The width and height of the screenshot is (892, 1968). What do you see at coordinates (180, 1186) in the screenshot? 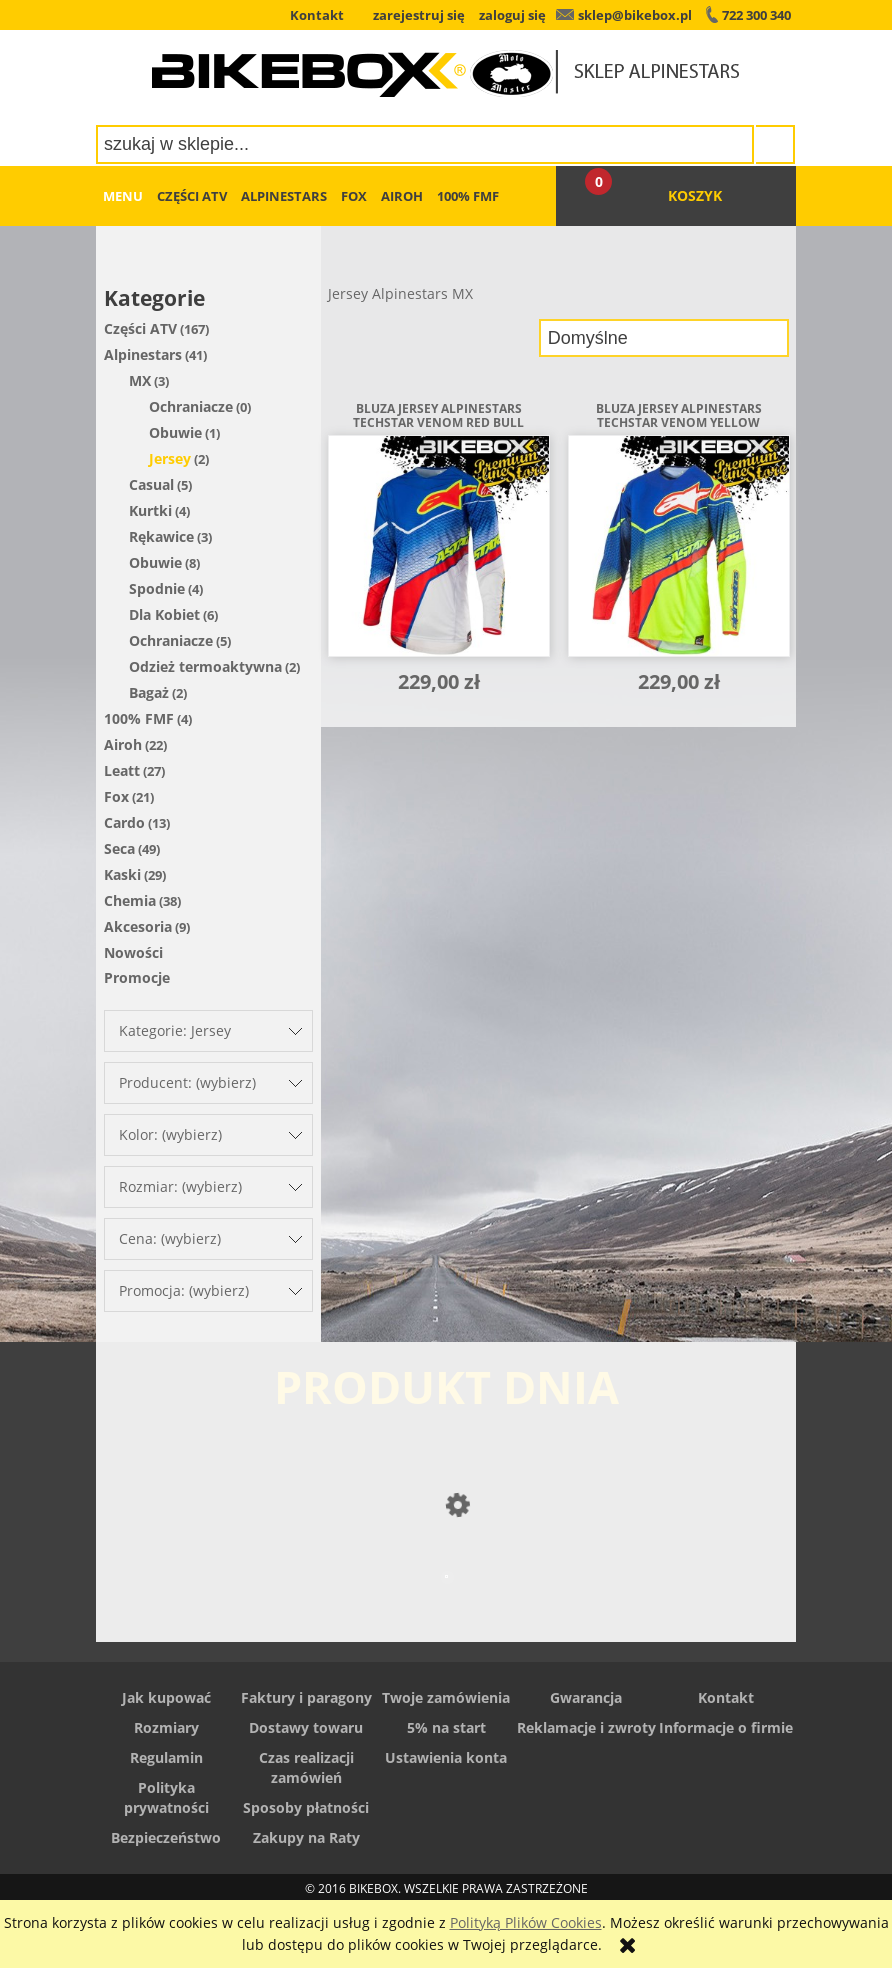
I see `Rozmiar: (wybierz) [button]` at bounding box center [180, 1186].